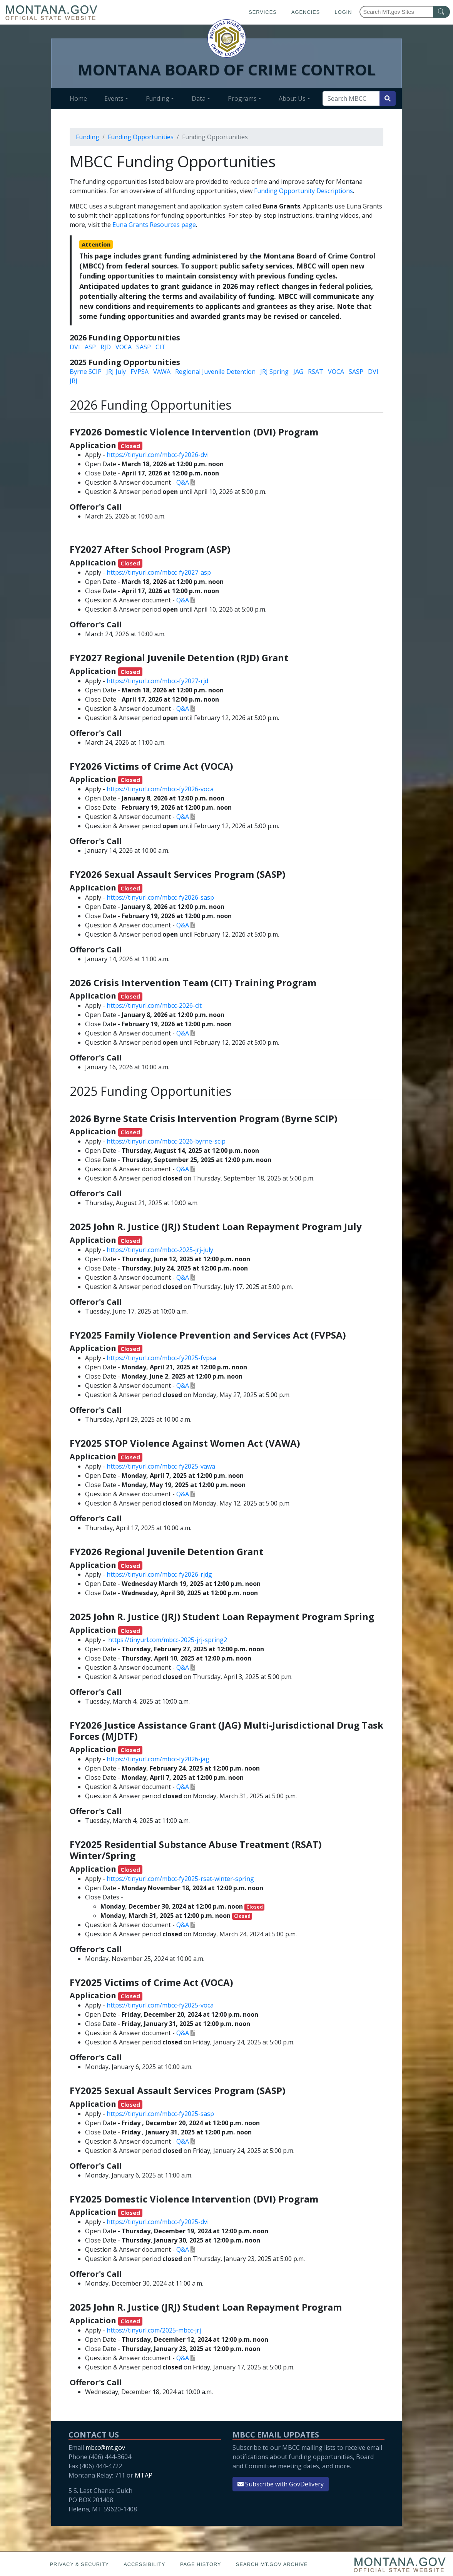 The image size is (453, 2576). I want to click on https://tinyurl.com/mbcc-fy2025-fvpsa, so click(161, 1358).